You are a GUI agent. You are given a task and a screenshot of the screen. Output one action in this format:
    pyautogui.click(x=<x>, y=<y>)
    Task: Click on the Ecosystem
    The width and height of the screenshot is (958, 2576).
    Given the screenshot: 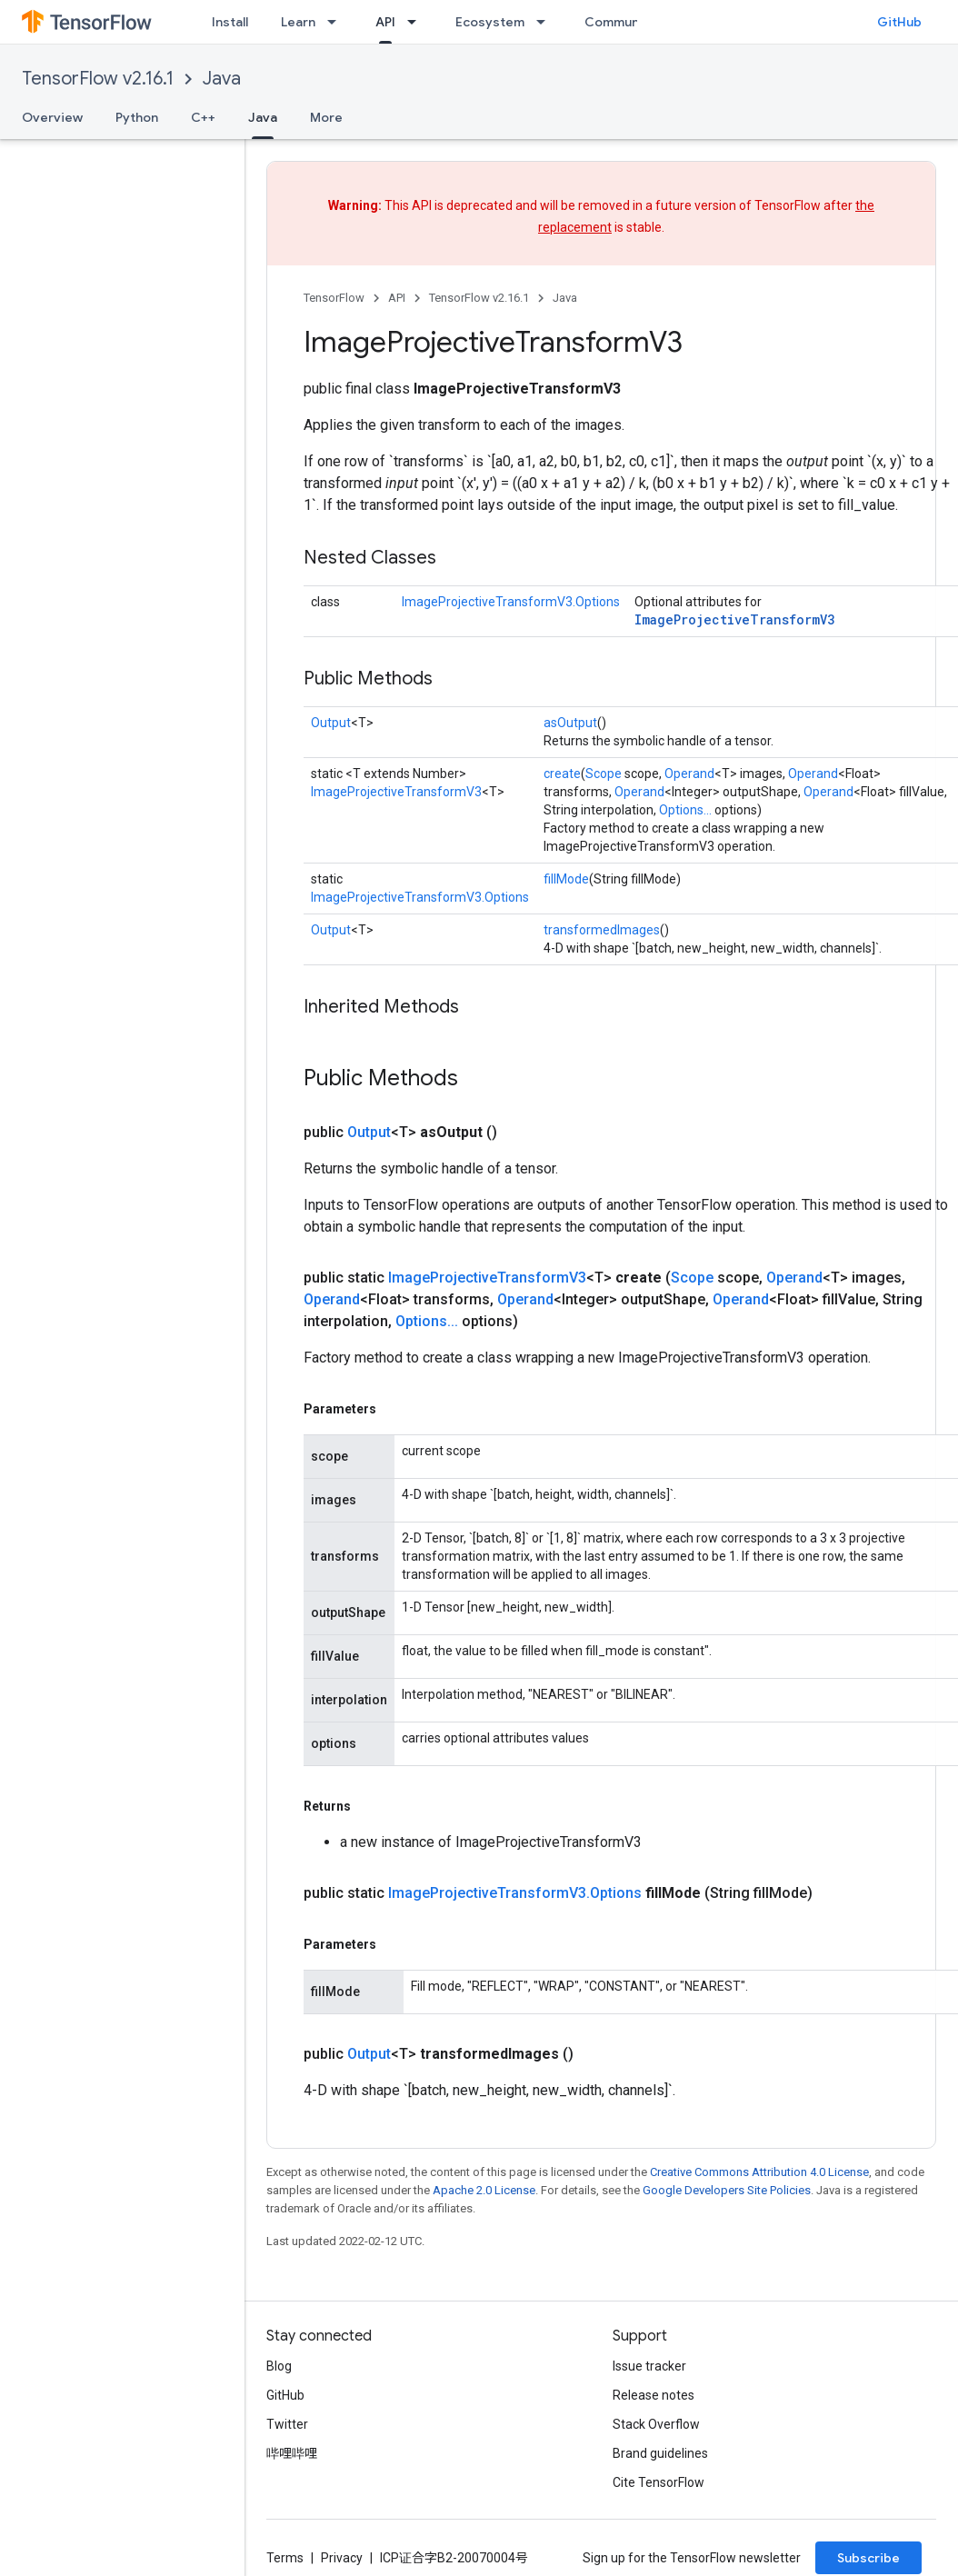 What is the action you would take?
    pyautogui.click(x=489, y=22)
    